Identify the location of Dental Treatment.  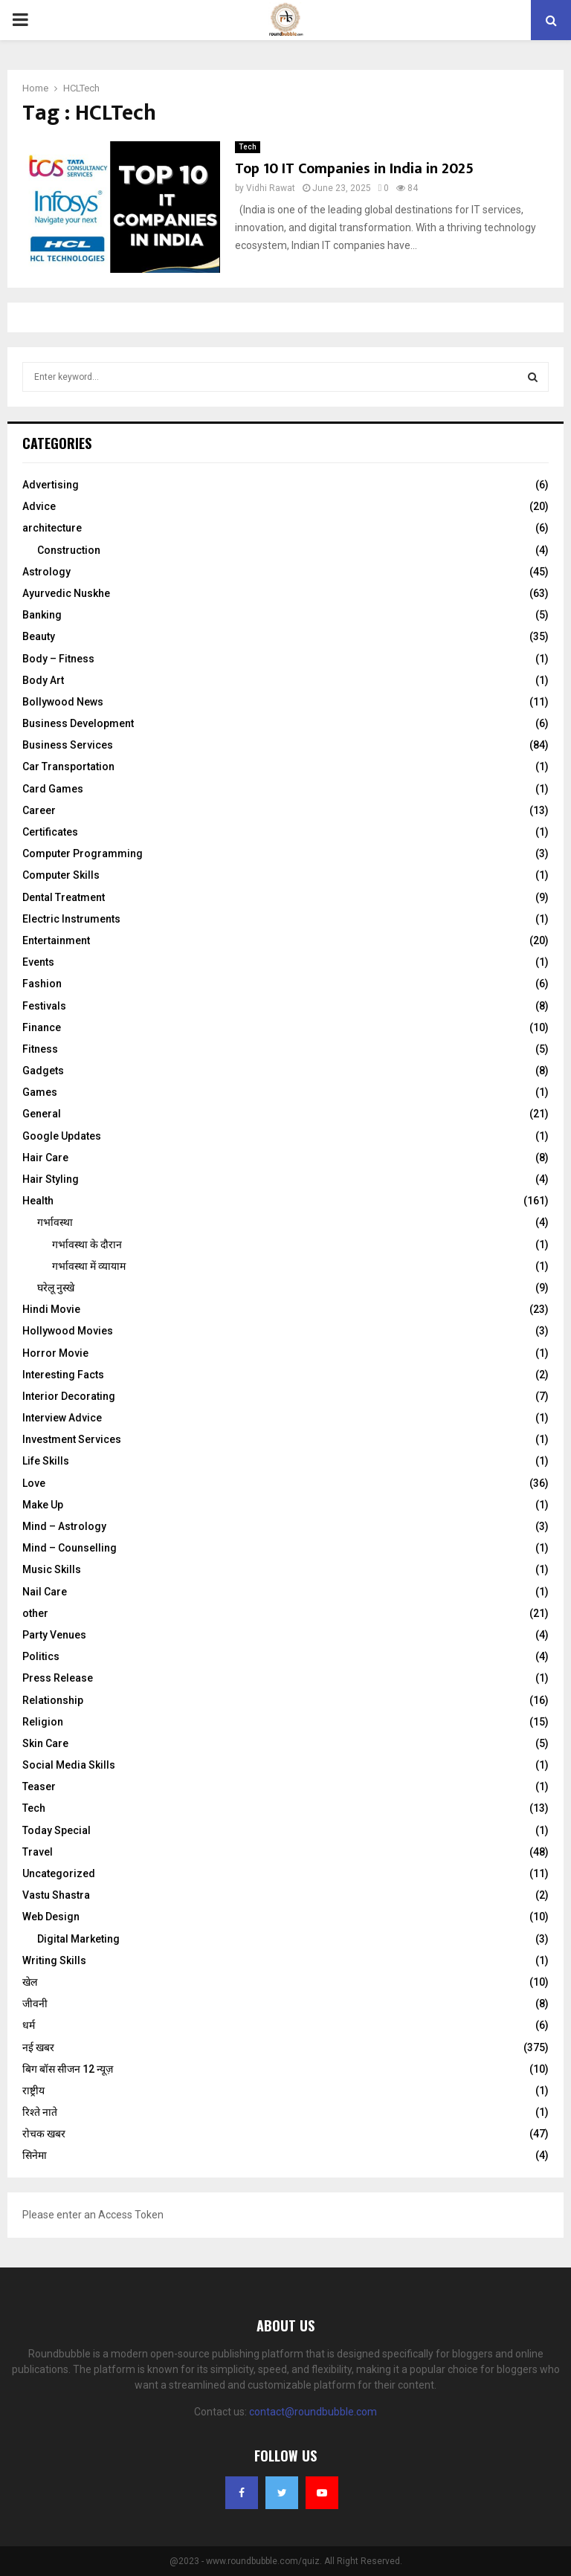
(63, 897).